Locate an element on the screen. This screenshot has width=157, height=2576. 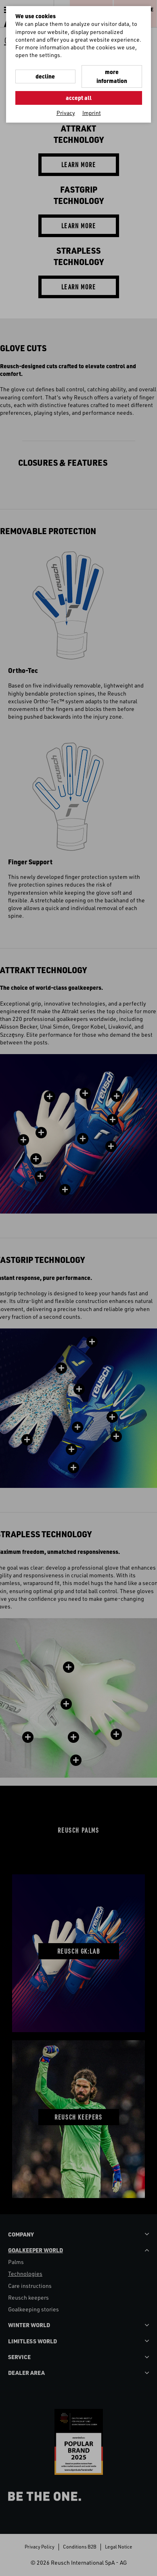
Imprint is located at coordinates (91, 112).